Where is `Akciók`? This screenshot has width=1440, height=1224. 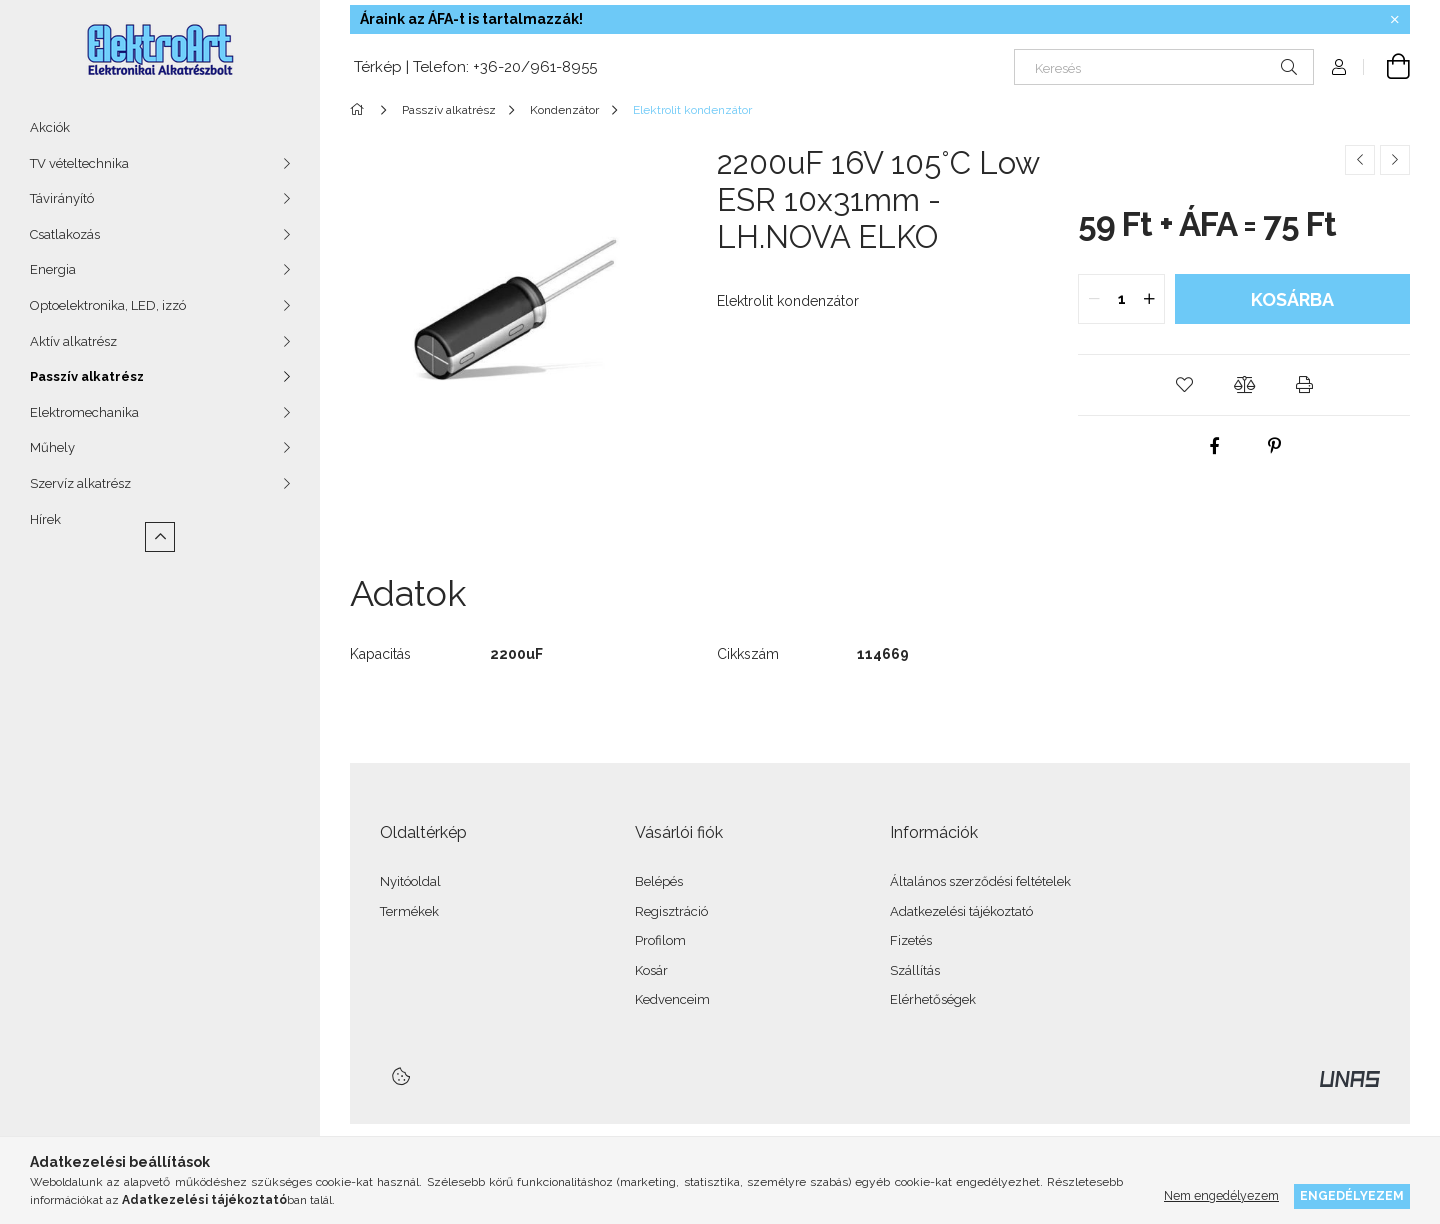 Akciók is located at coordinates (50, 127).